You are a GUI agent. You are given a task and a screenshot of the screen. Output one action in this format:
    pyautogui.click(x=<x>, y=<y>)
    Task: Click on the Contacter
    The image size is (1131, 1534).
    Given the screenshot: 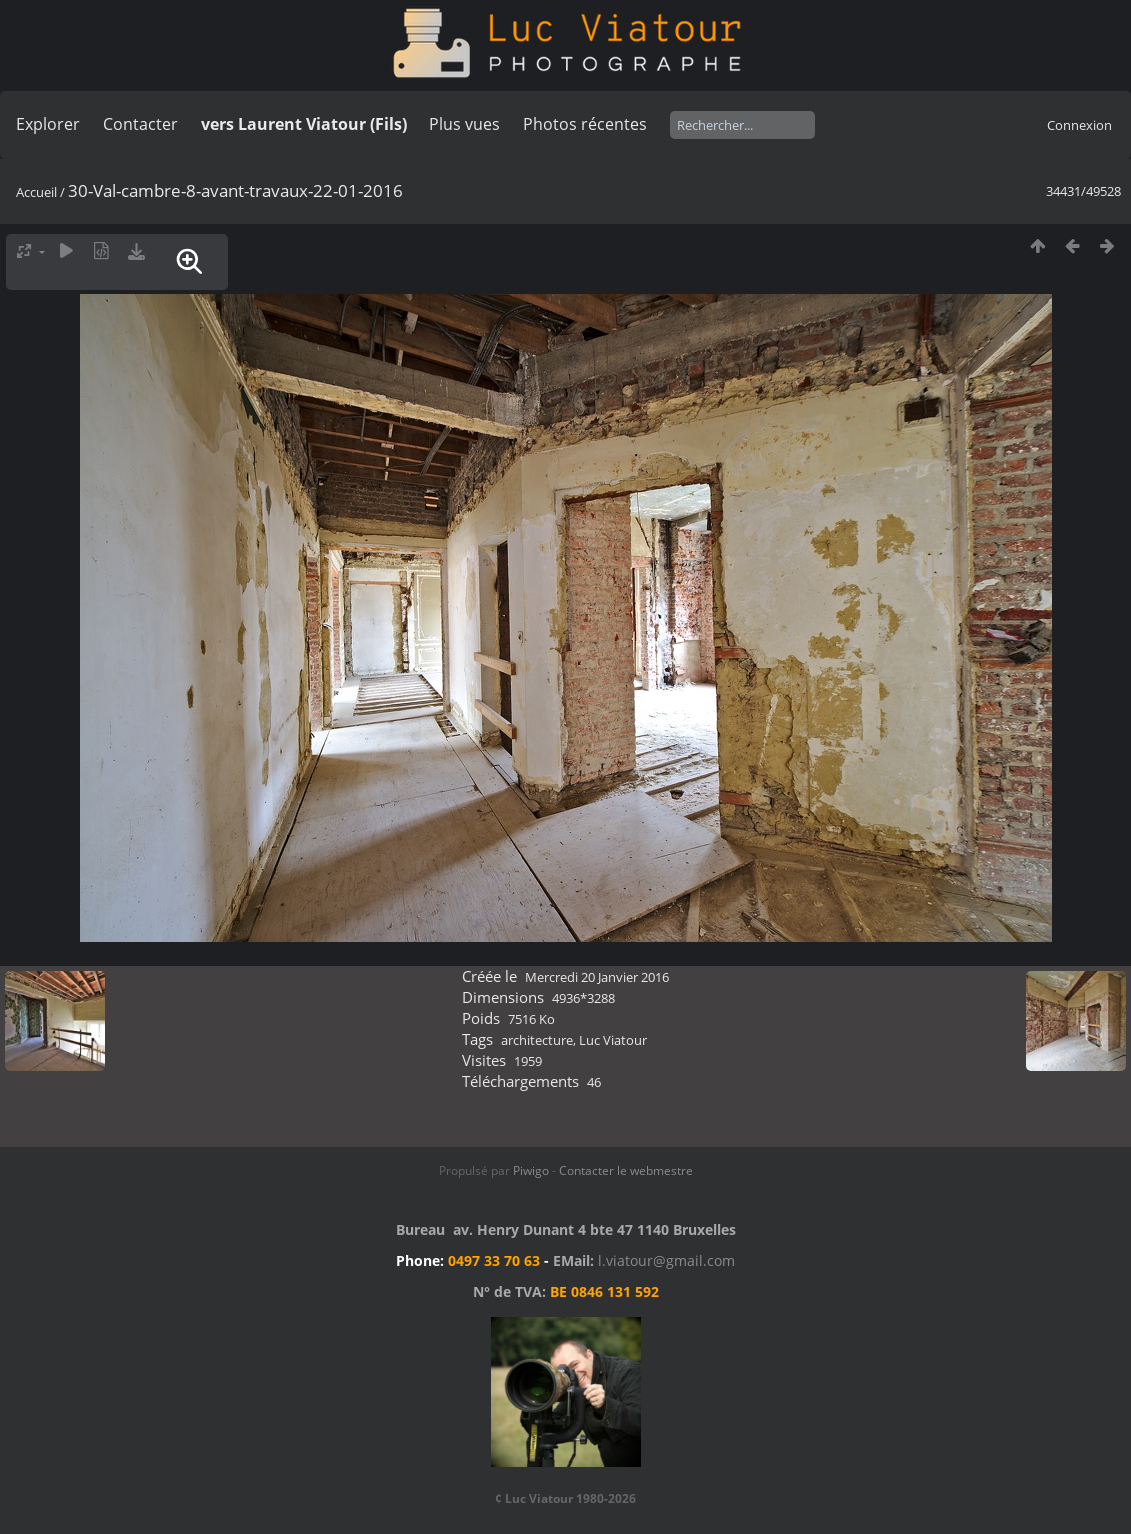 What is the action you would take?
    pyautogui.click(x=140, y=124)
    